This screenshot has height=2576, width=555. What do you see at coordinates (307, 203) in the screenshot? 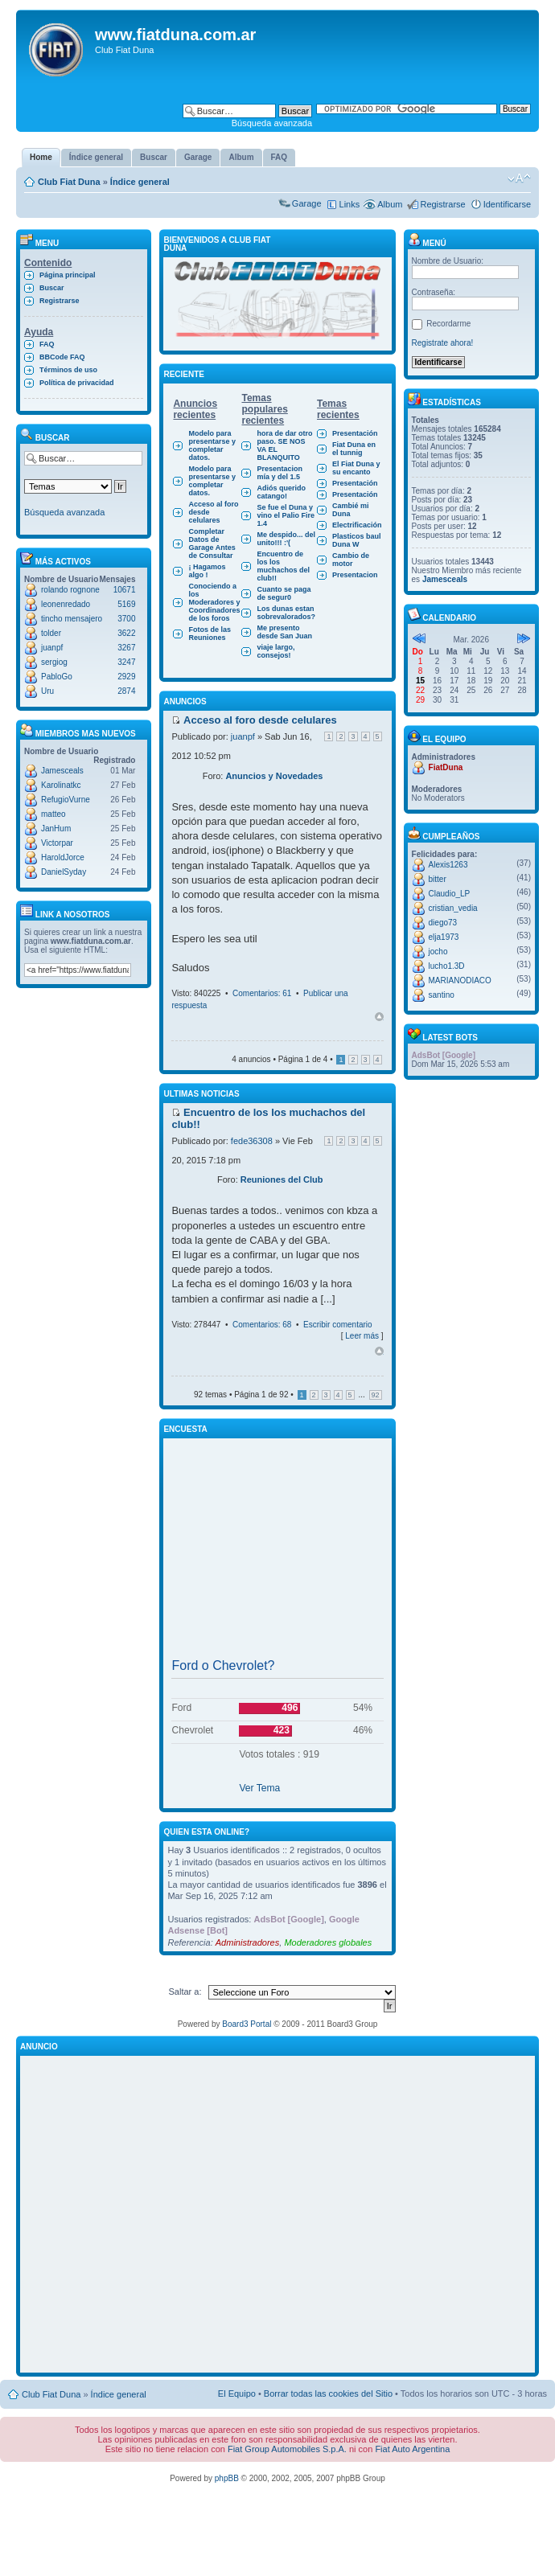
I see `Garage` at bounding box center [307, 203].